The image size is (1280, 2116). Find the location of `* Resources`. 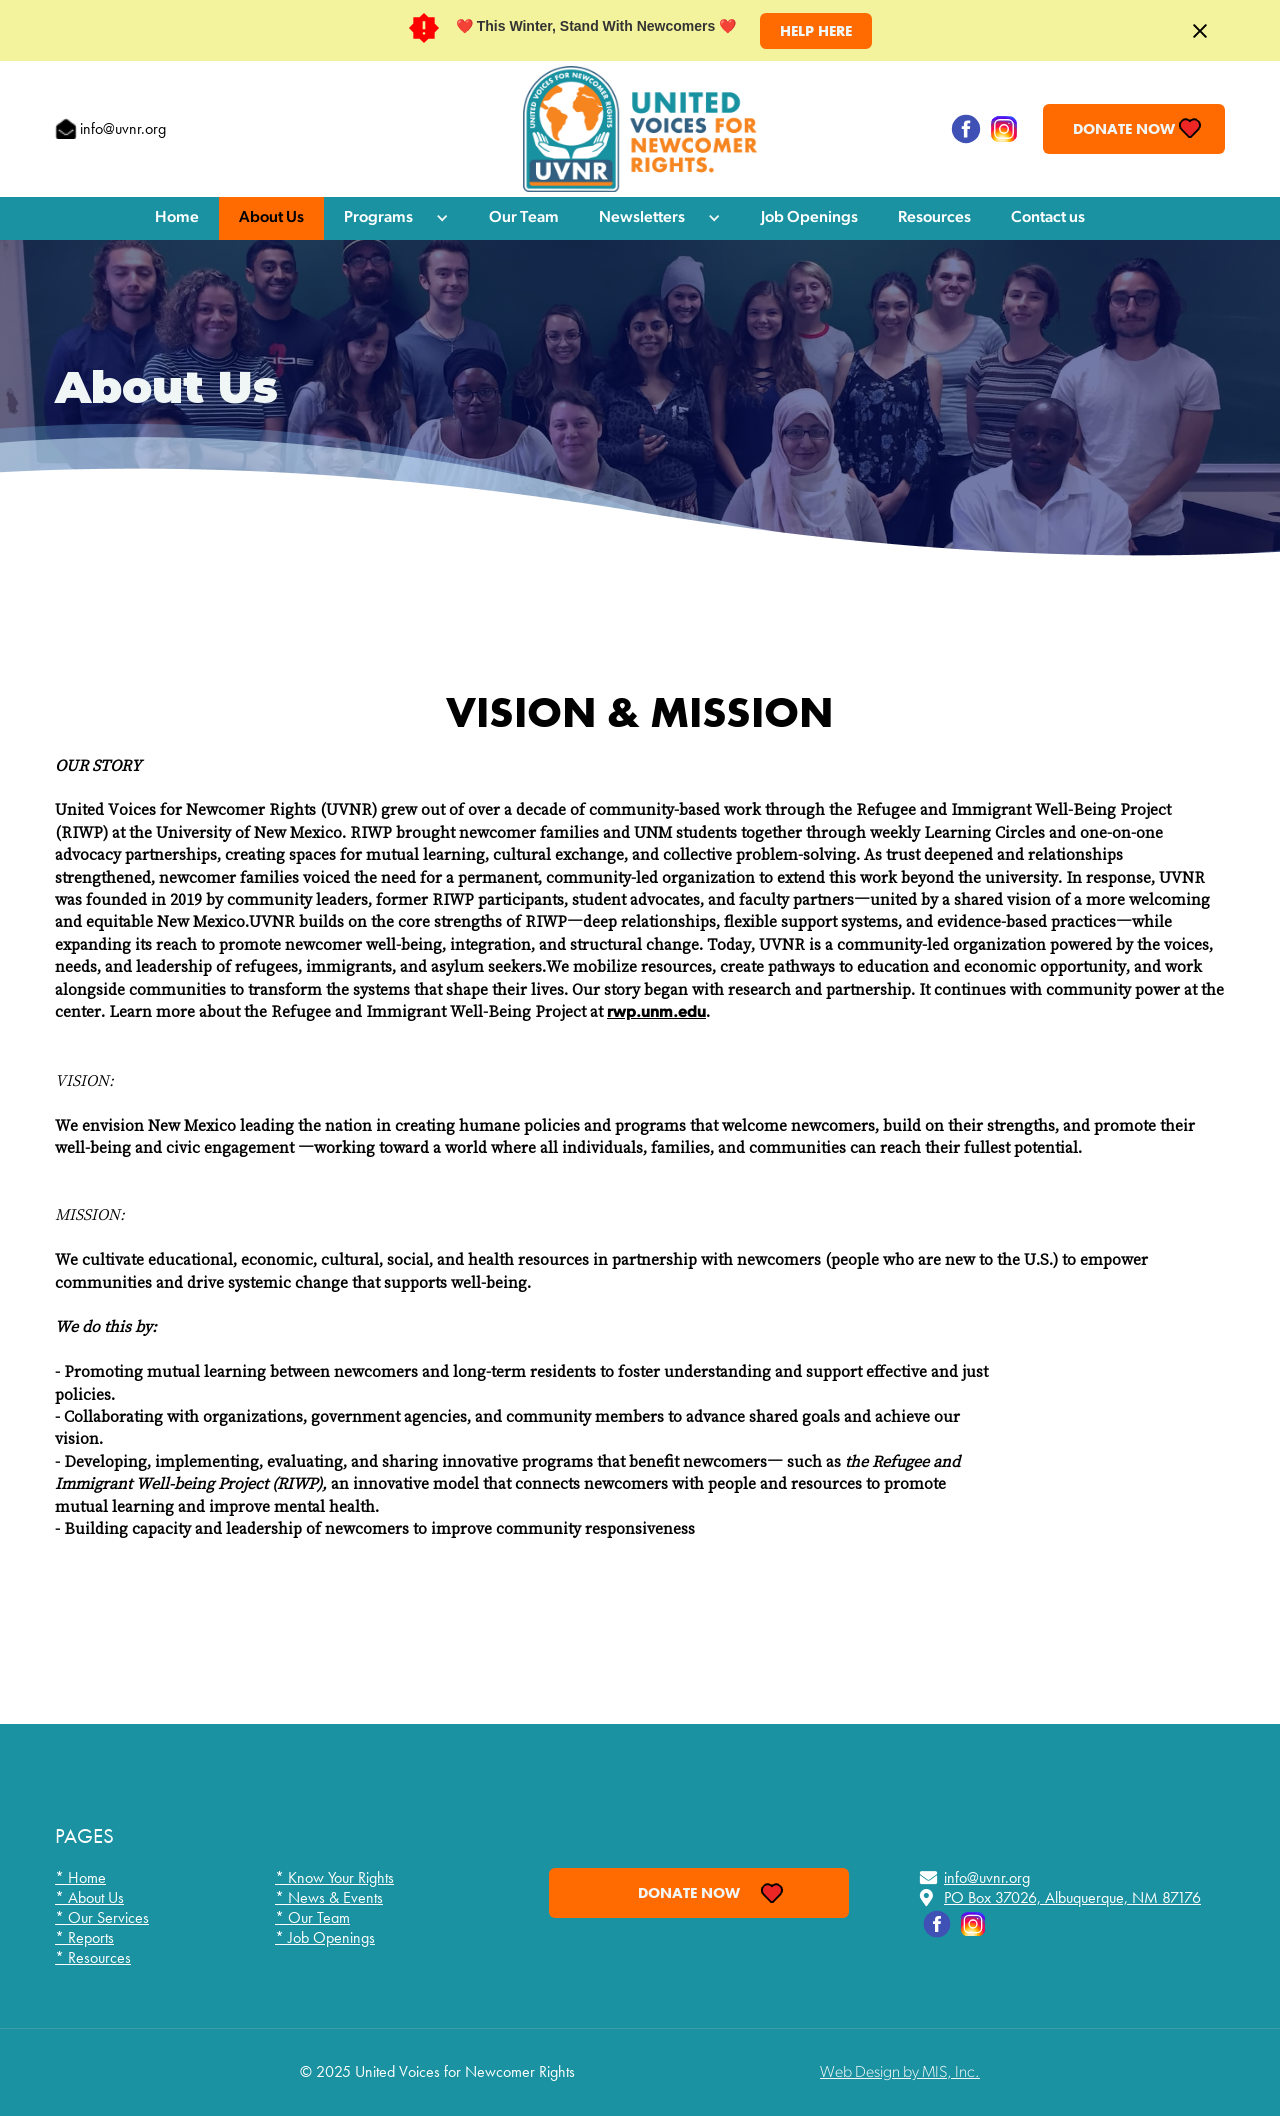

* Resources is located at coordinates (93, 1958).